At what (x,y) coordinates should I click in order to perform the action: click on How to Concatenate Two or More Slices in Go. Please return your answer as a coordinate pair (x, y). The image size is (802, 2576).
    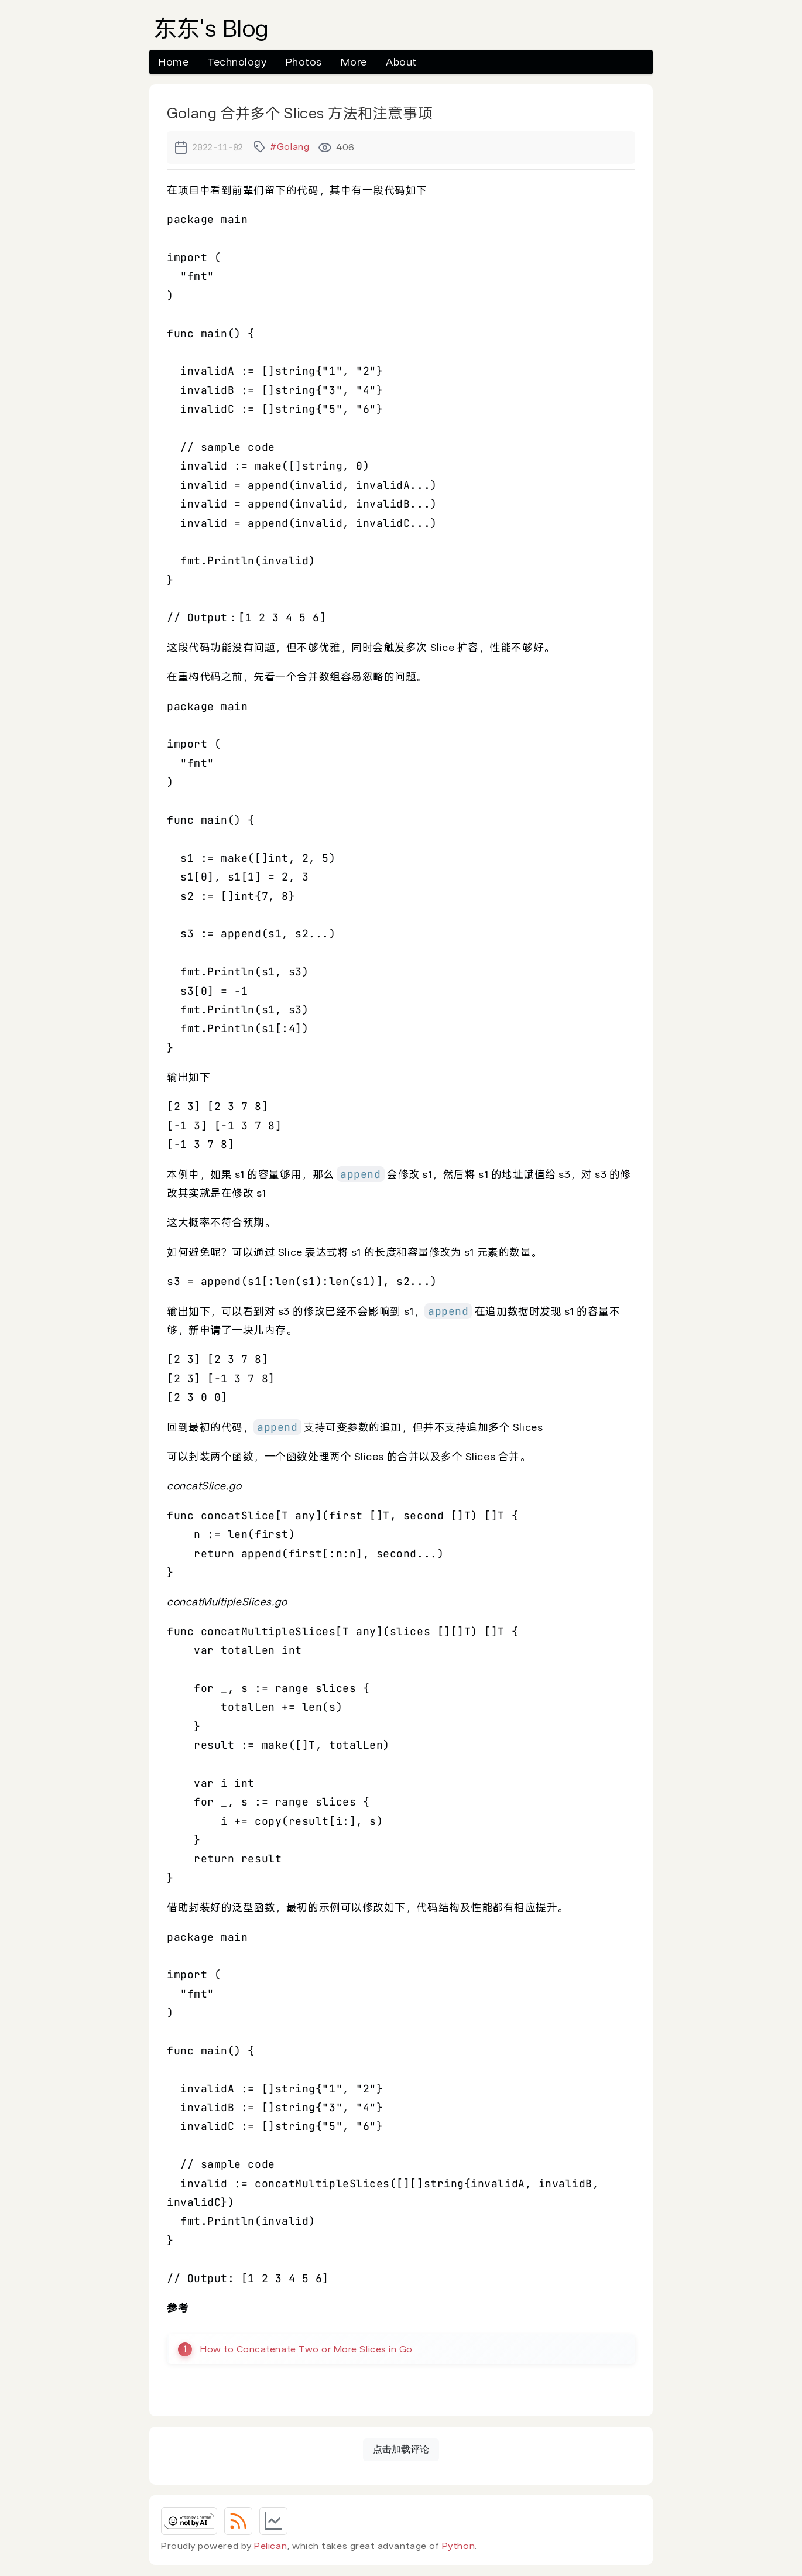
    Looking at the image, I should click on (309, 2349).